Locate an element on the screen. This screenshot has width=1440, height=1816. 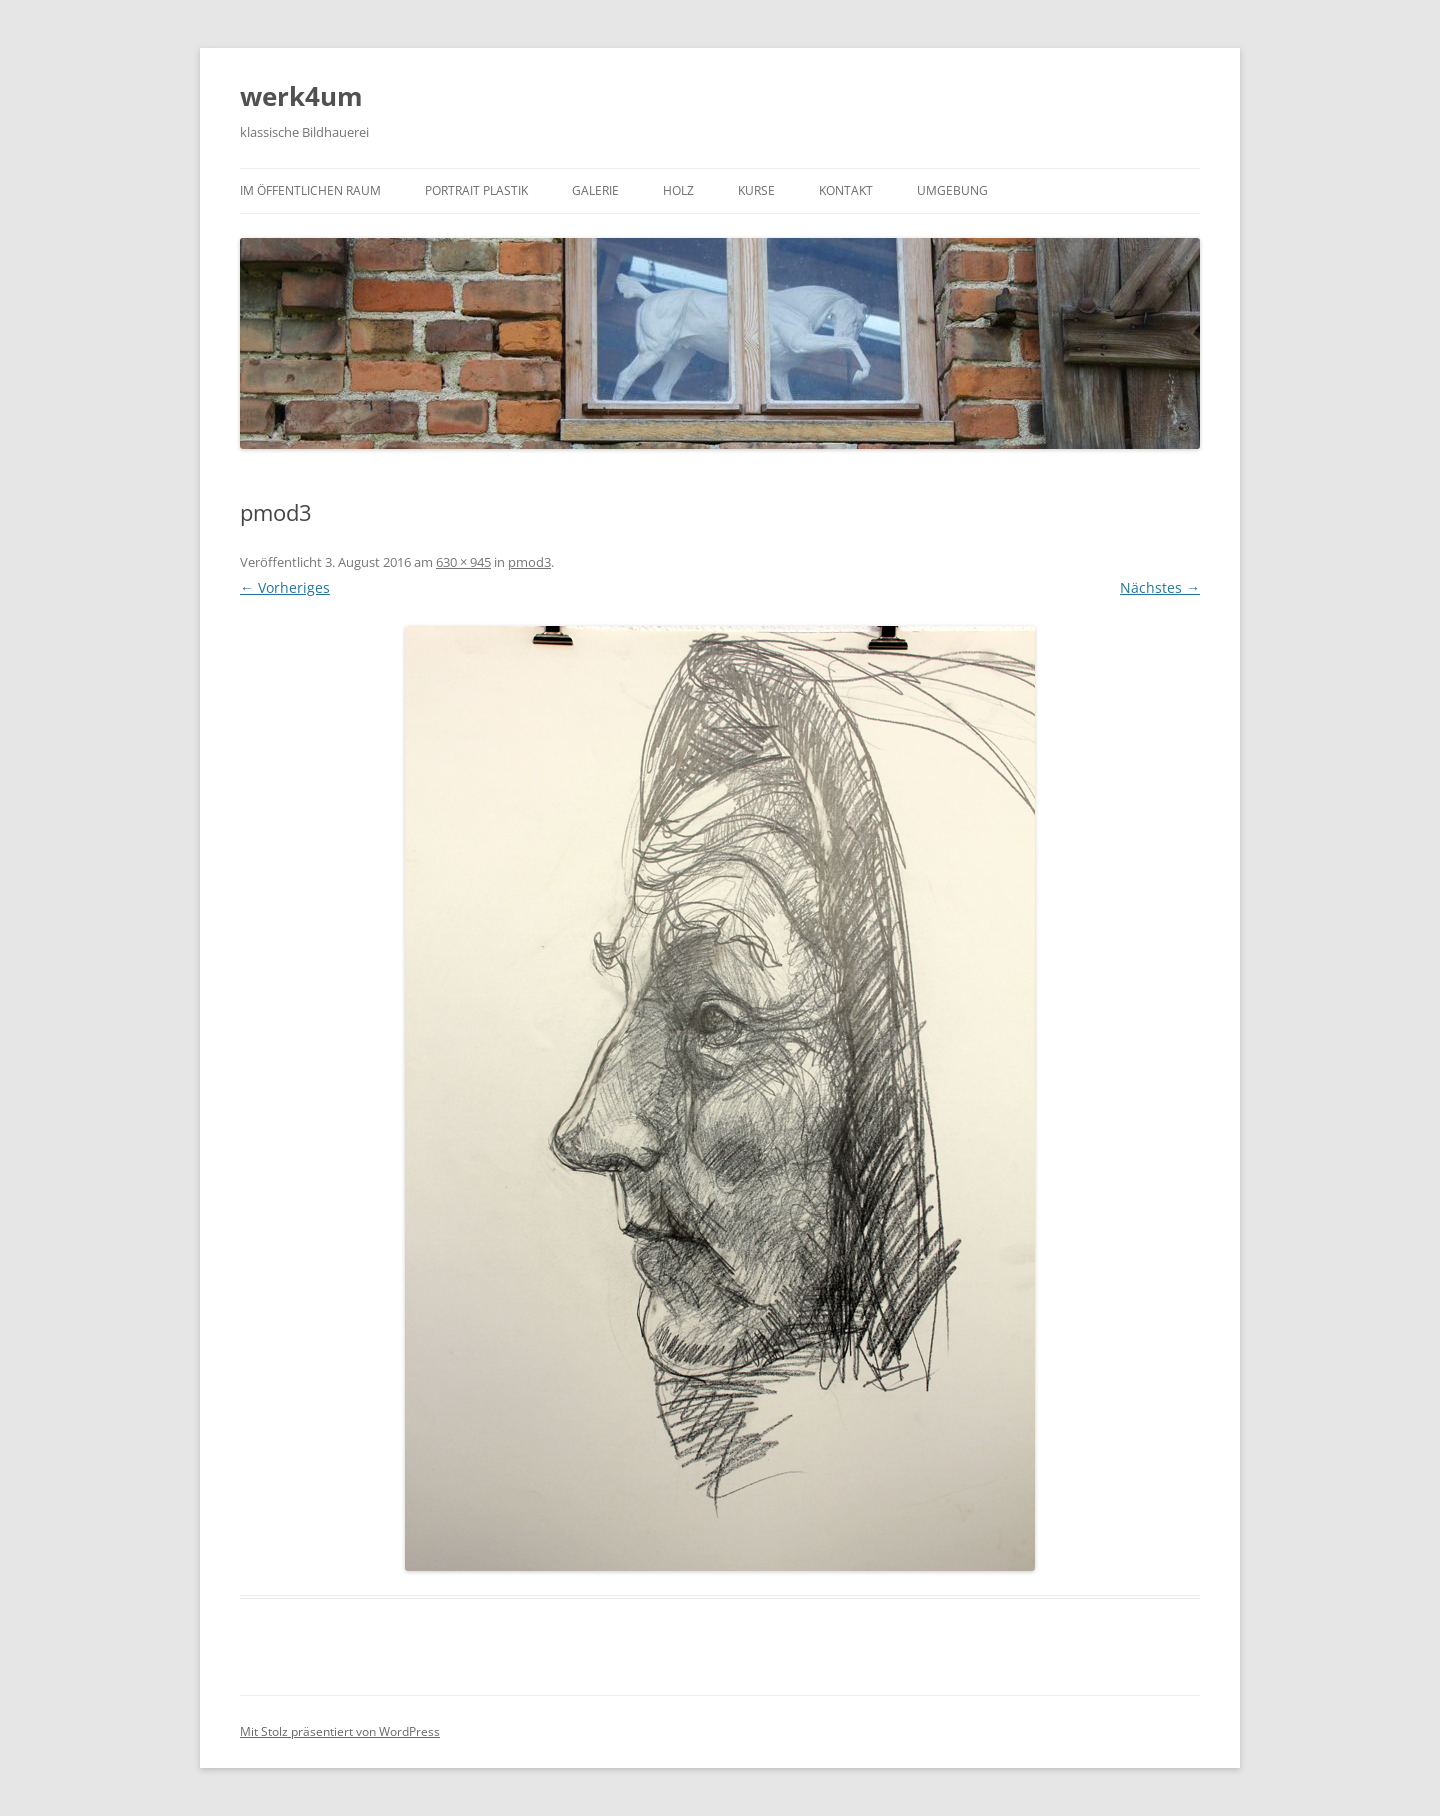
Umgebung is located at coordinates (952, 190).